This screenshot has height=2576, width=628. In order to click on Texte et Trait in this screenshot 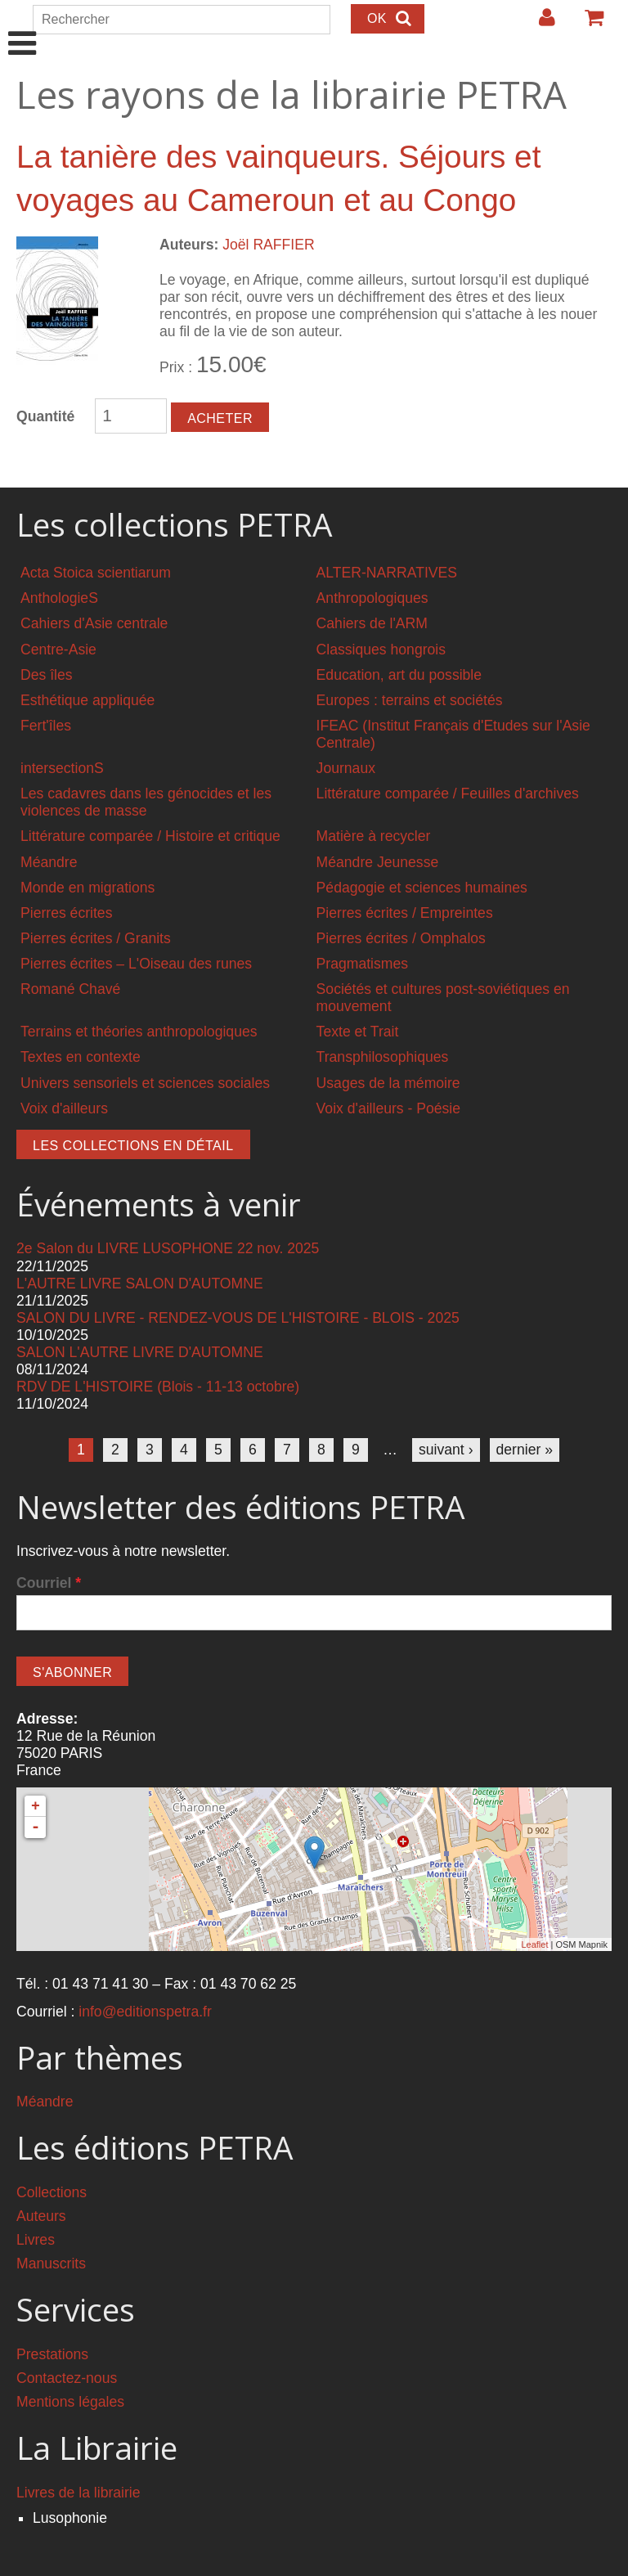, I will do `click(357, 1031)`.